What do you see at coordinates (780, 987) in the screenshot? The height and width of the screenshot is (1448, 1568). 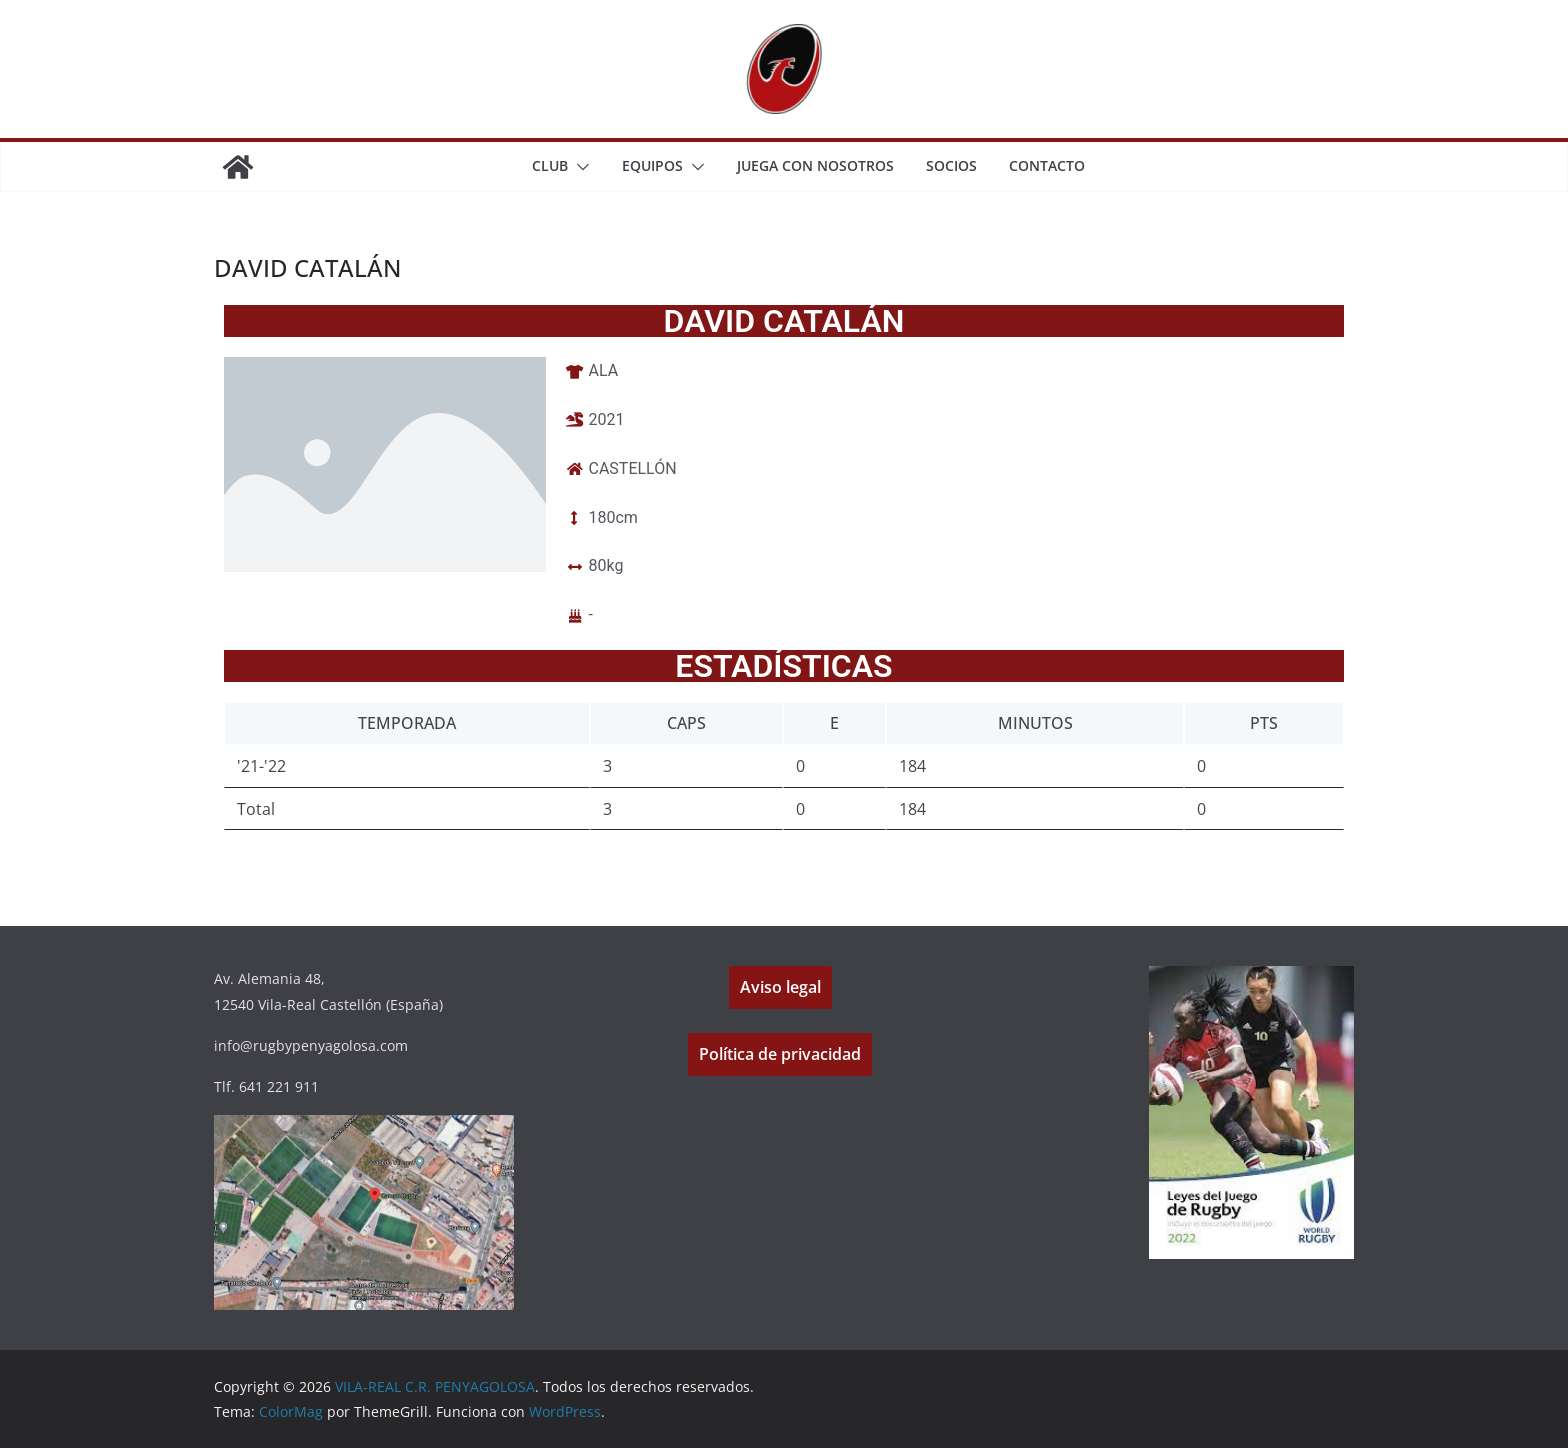 I see `Aviso legal` at bounding box center [780, 987].